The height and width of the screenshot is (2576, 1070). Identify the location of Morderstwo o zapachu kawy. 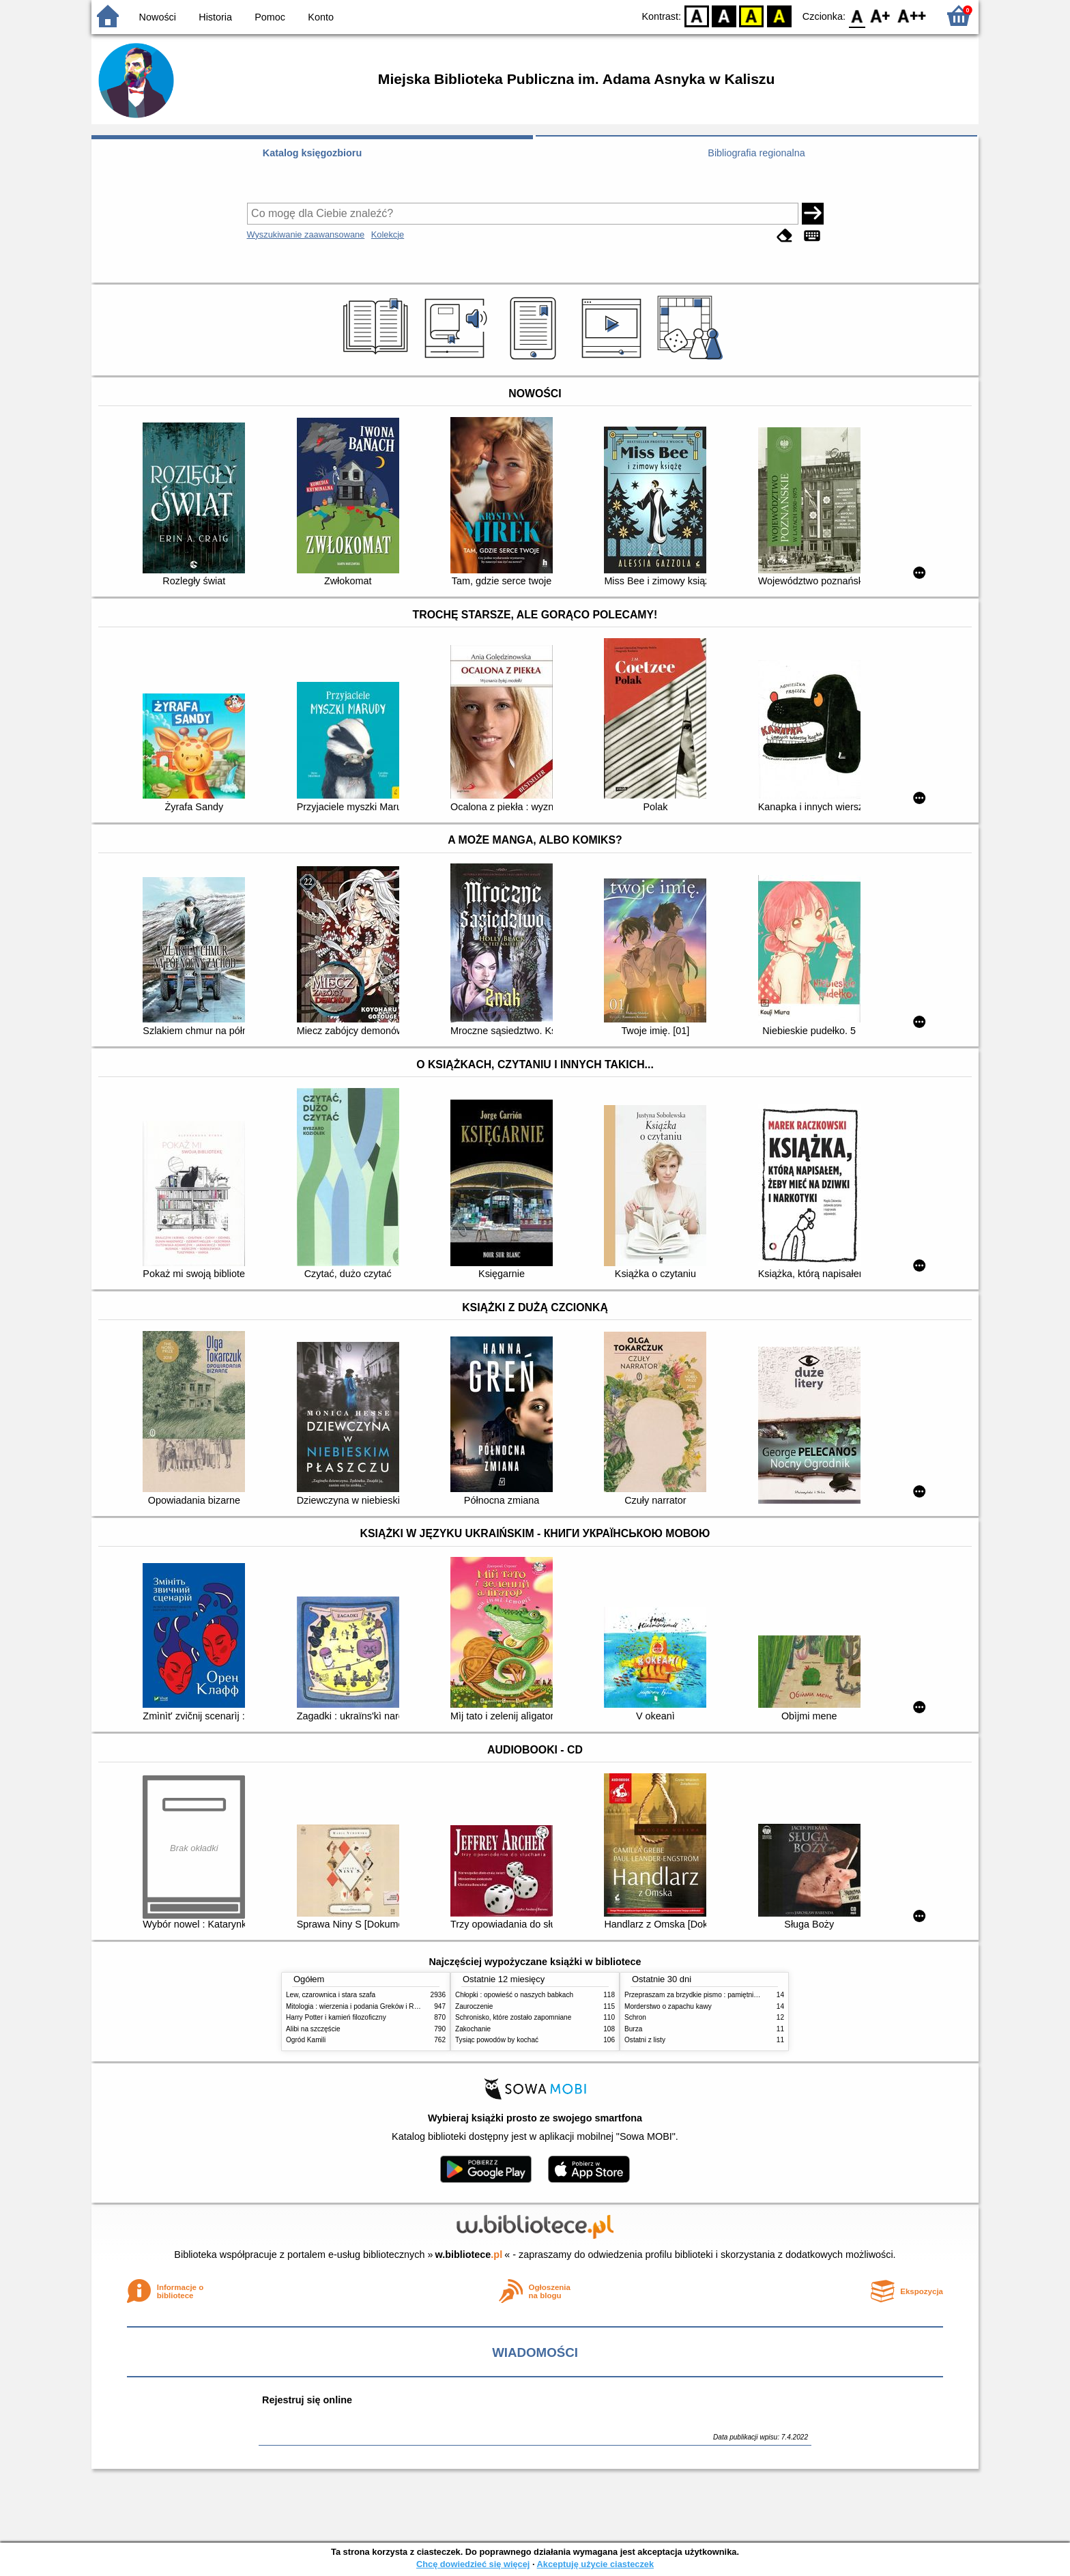
(668, 2006).